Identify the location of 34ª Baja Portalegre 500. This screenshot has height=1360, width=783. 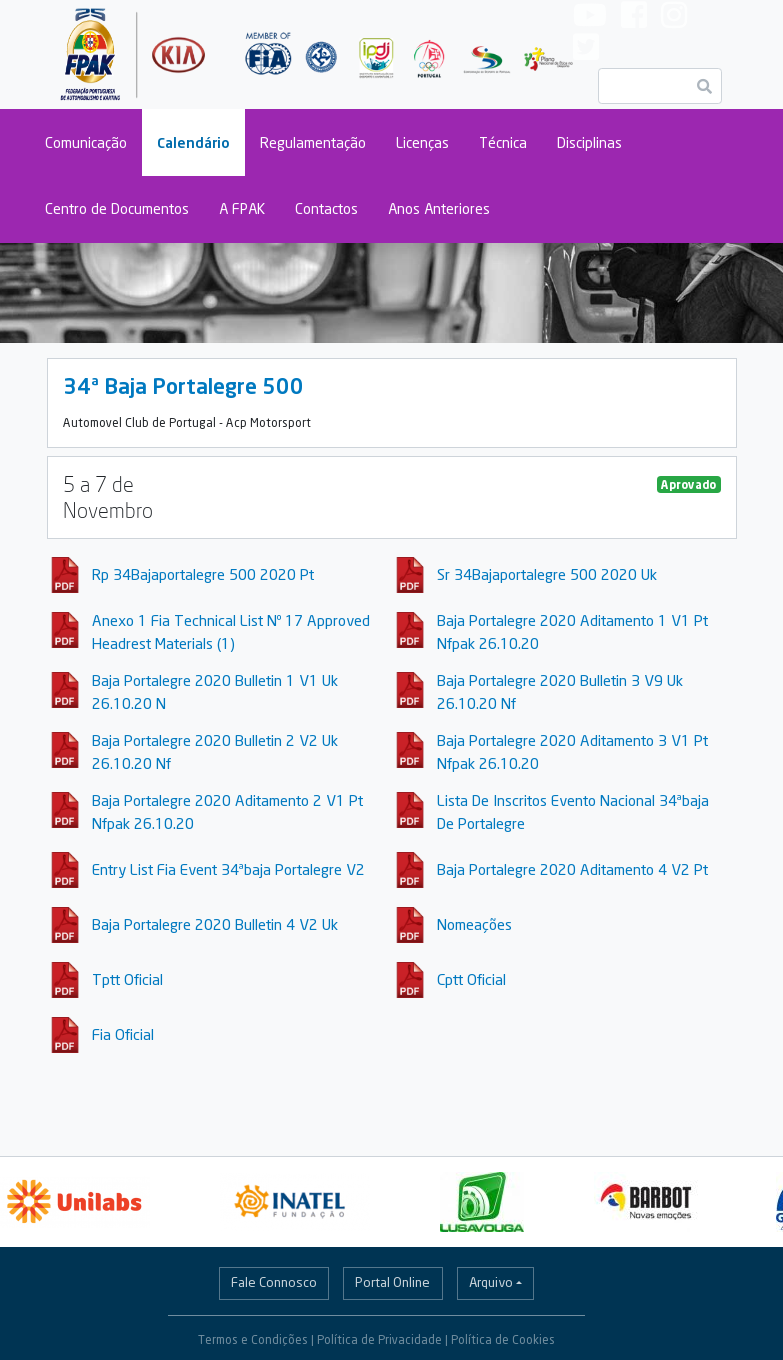
(183, 386).